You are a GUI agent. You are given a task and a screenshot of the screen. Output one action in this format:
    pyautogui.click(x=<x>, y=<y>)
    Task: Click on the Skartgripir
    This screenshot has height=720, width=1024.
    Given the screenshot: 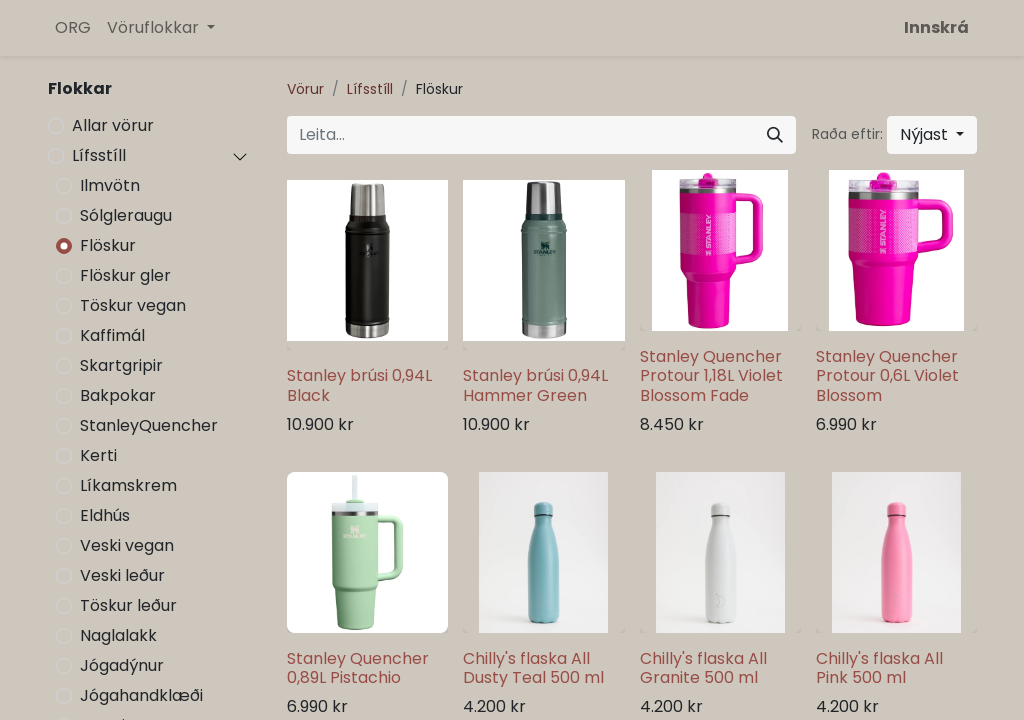 What is the action you would take?
    pyautogui.click(x=121, y=365)
    